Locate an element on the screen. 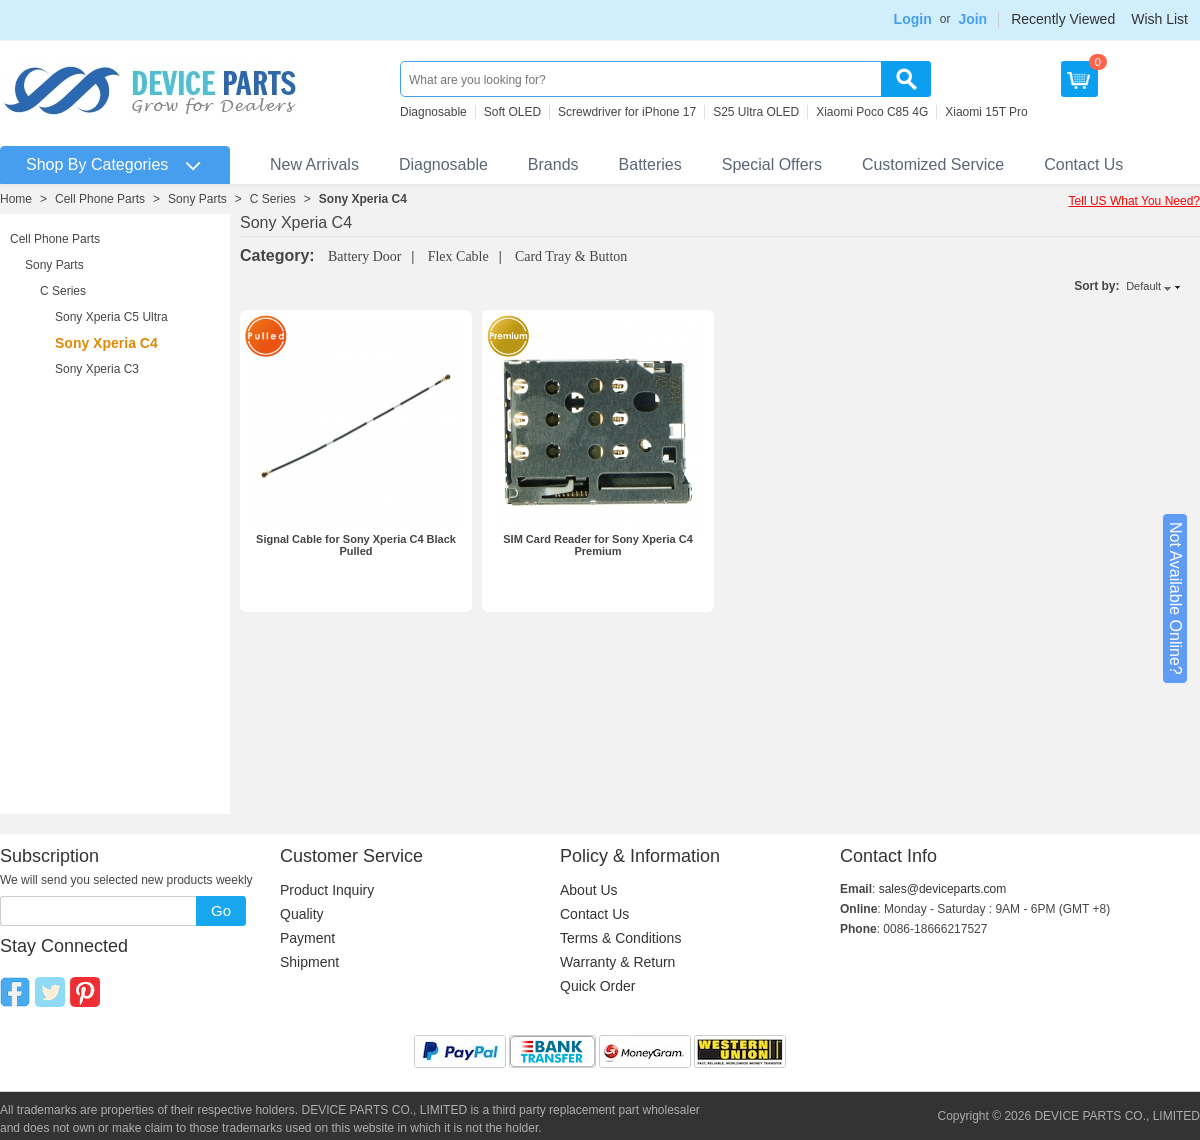  S25 Ultra OLED is located at coordinates (756, 112).